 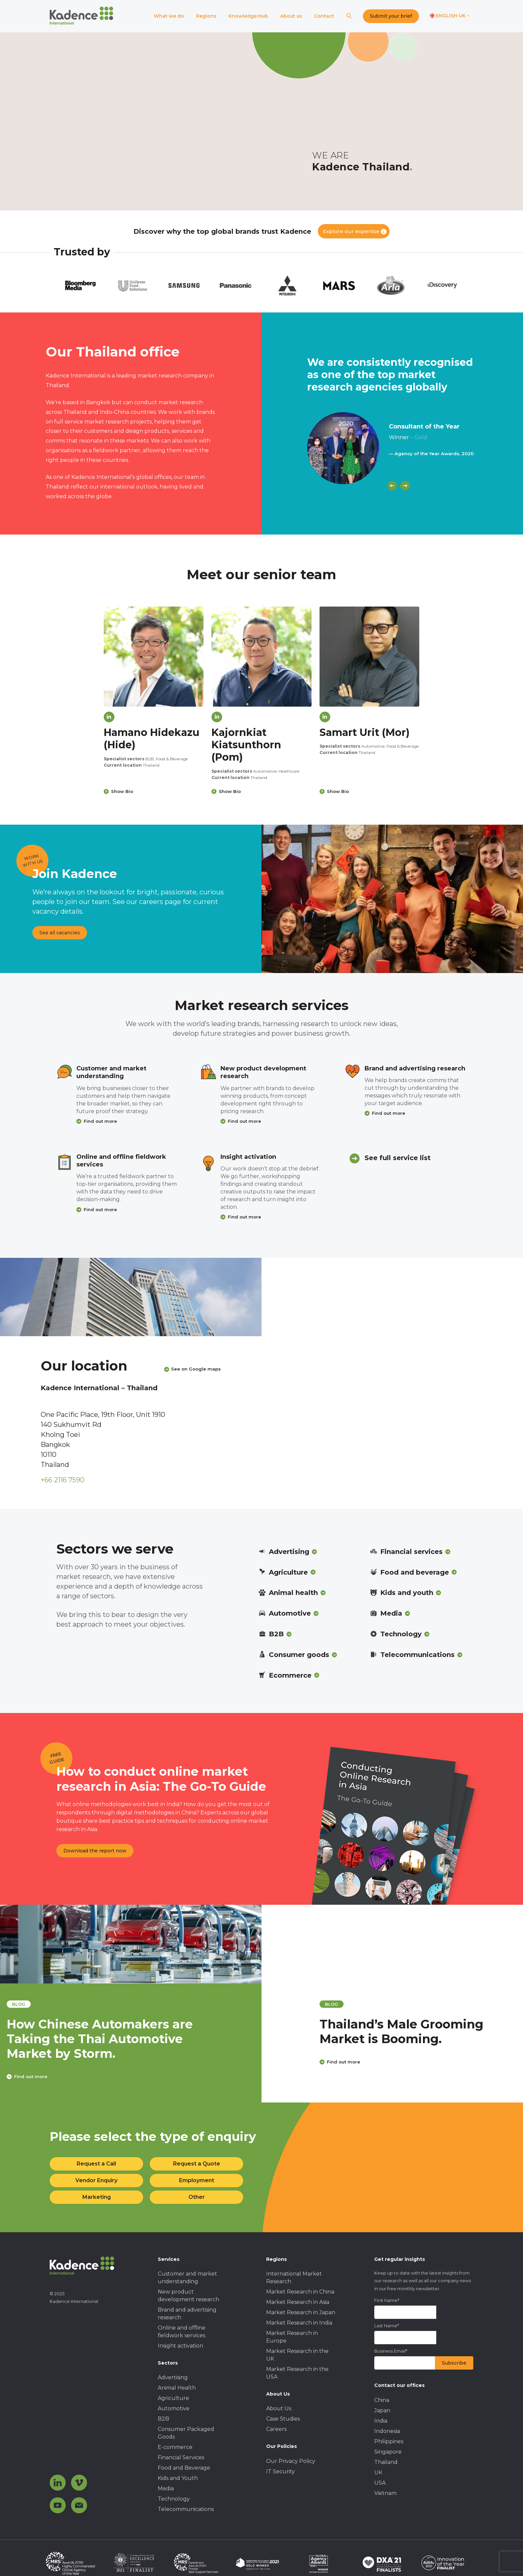 What do you see at coordinates (300, 2312) in the screenshot?
I see `Market Research in Japan [menuitem]` at bounding box center [300, 2312].